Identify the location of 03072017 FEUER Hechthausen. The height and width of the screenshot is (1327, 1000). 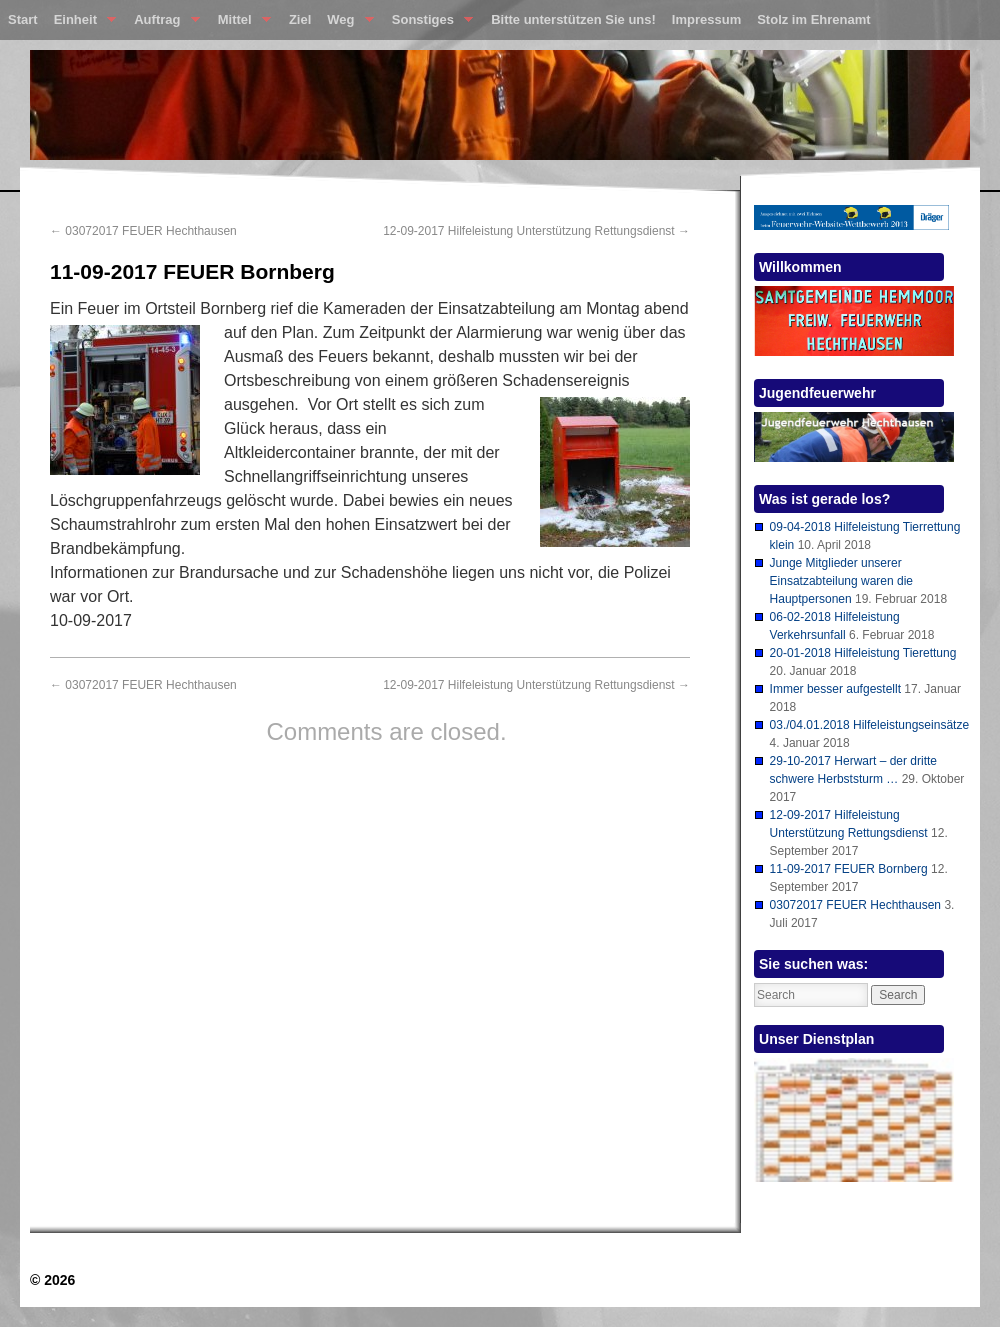
(143, 231).